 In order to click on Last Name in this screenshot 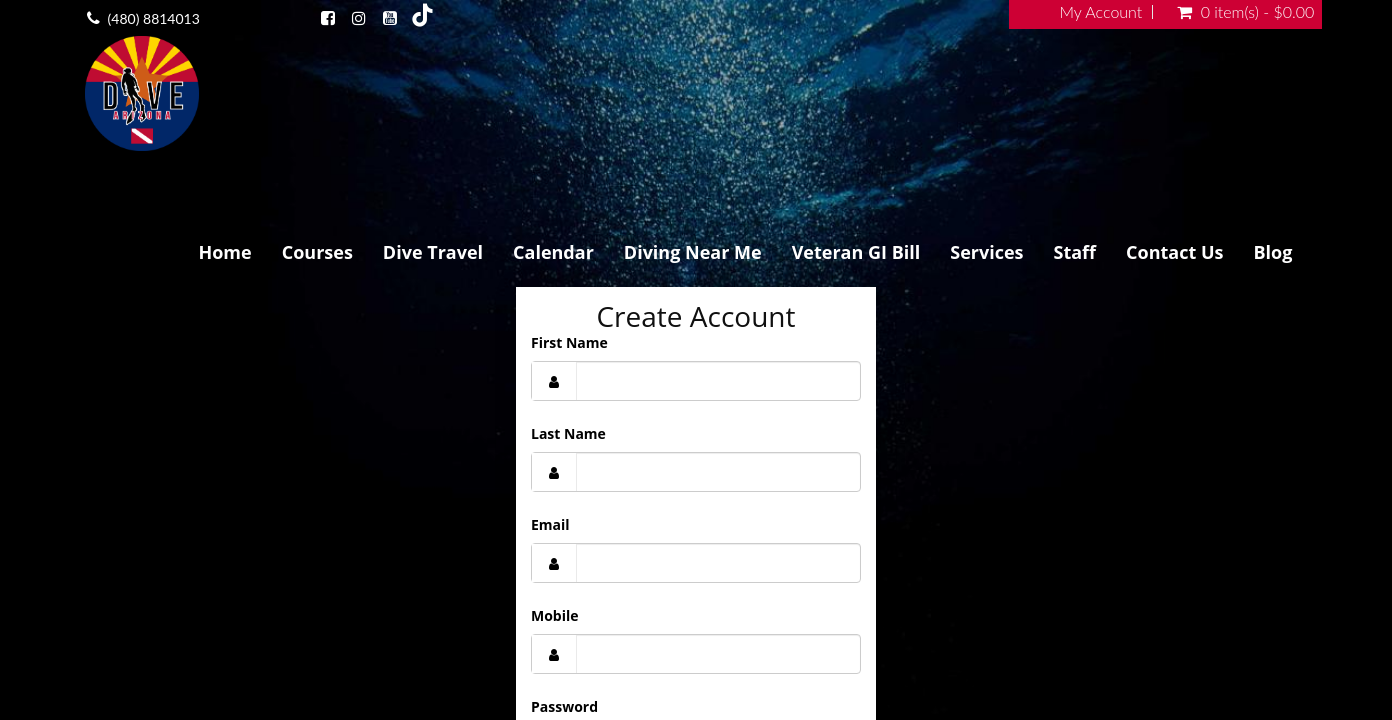, I will do `click(568, 433)`.